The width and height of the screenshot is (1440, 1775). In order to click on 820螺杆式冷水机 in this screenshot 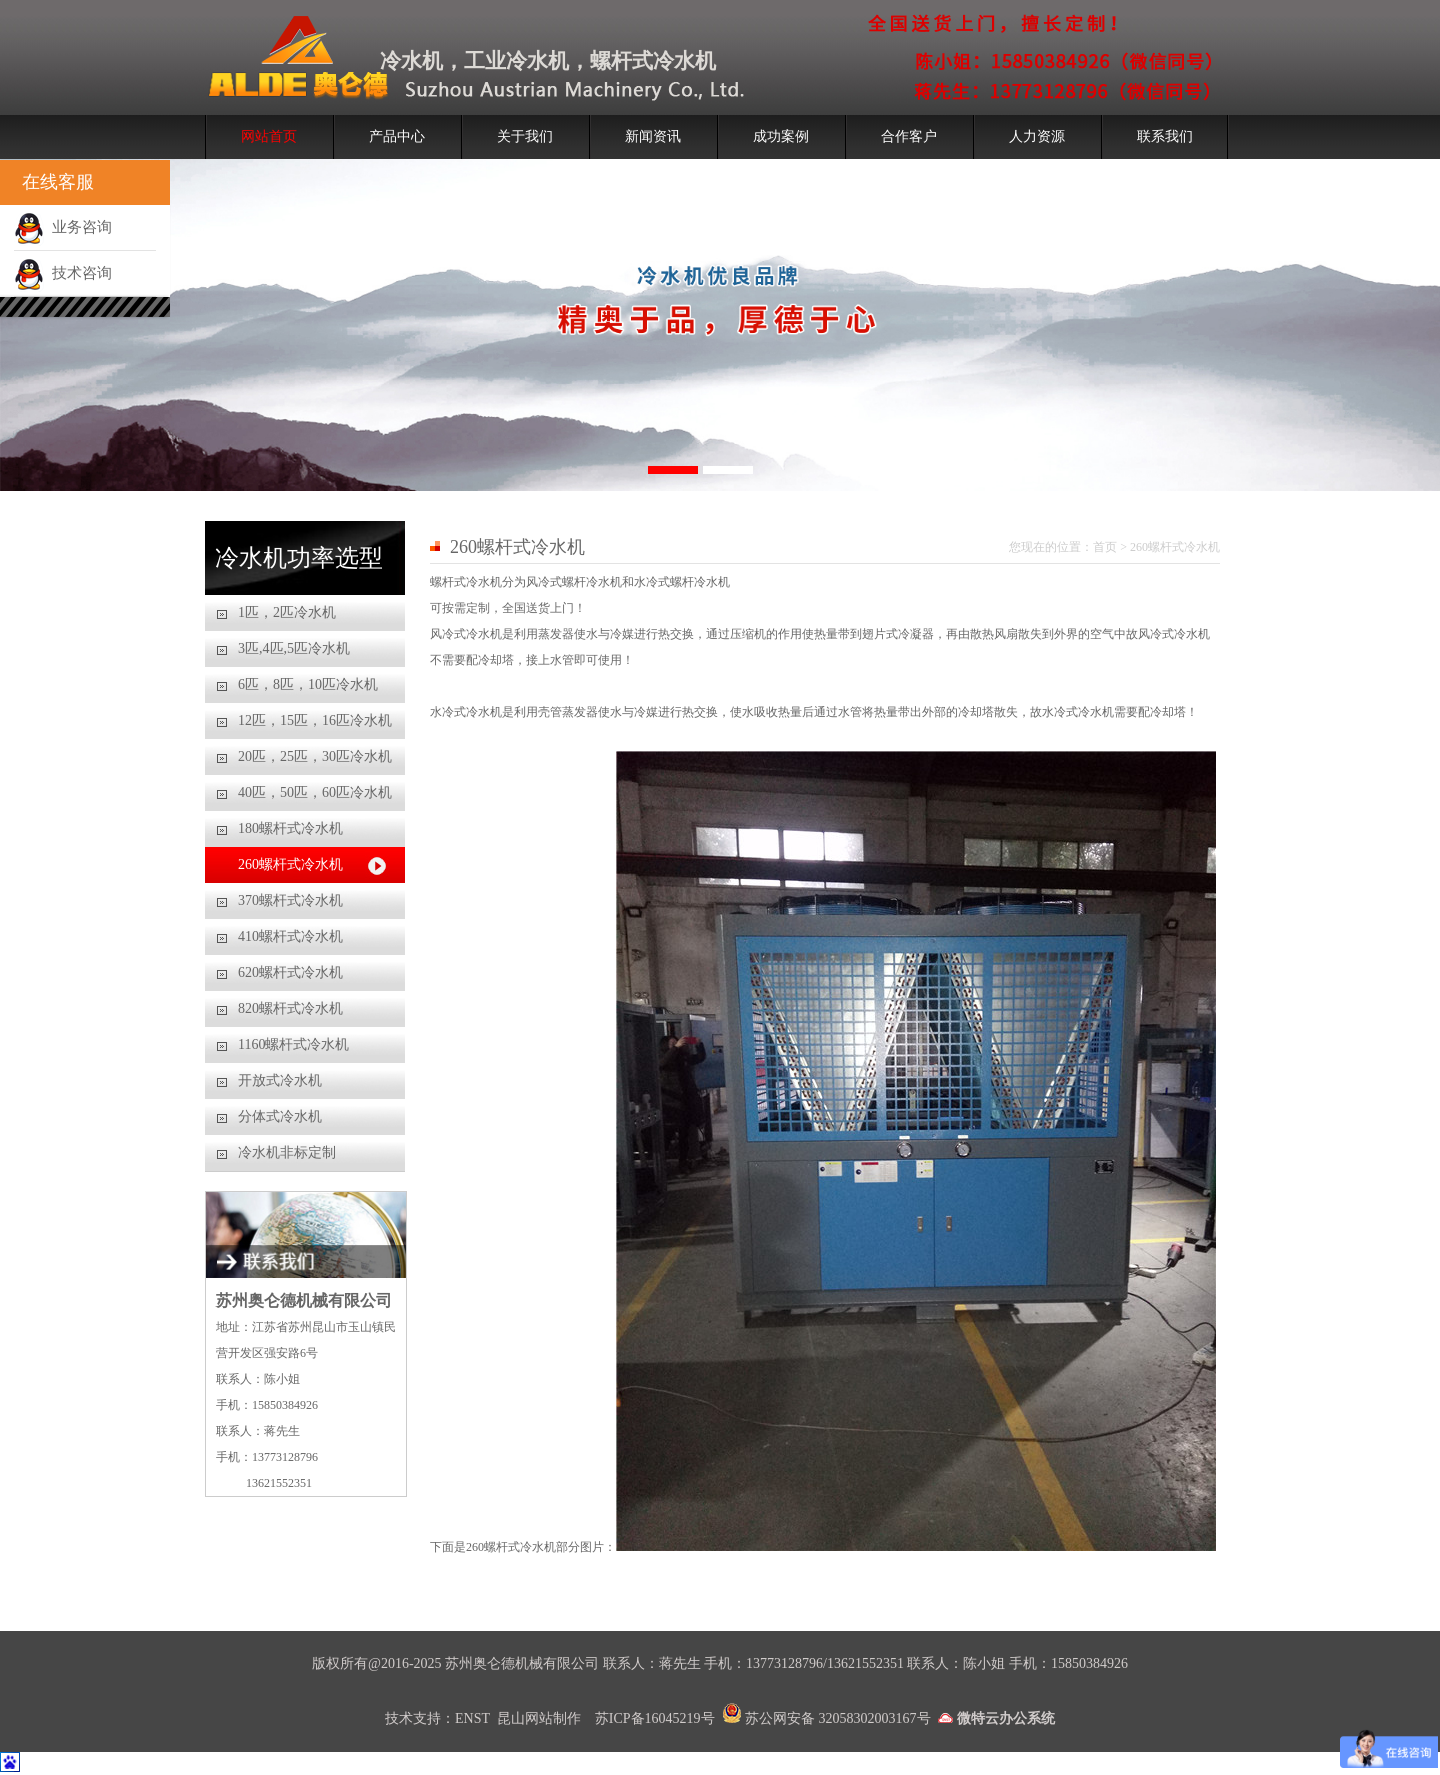, I will do `click(290, 1008)`.